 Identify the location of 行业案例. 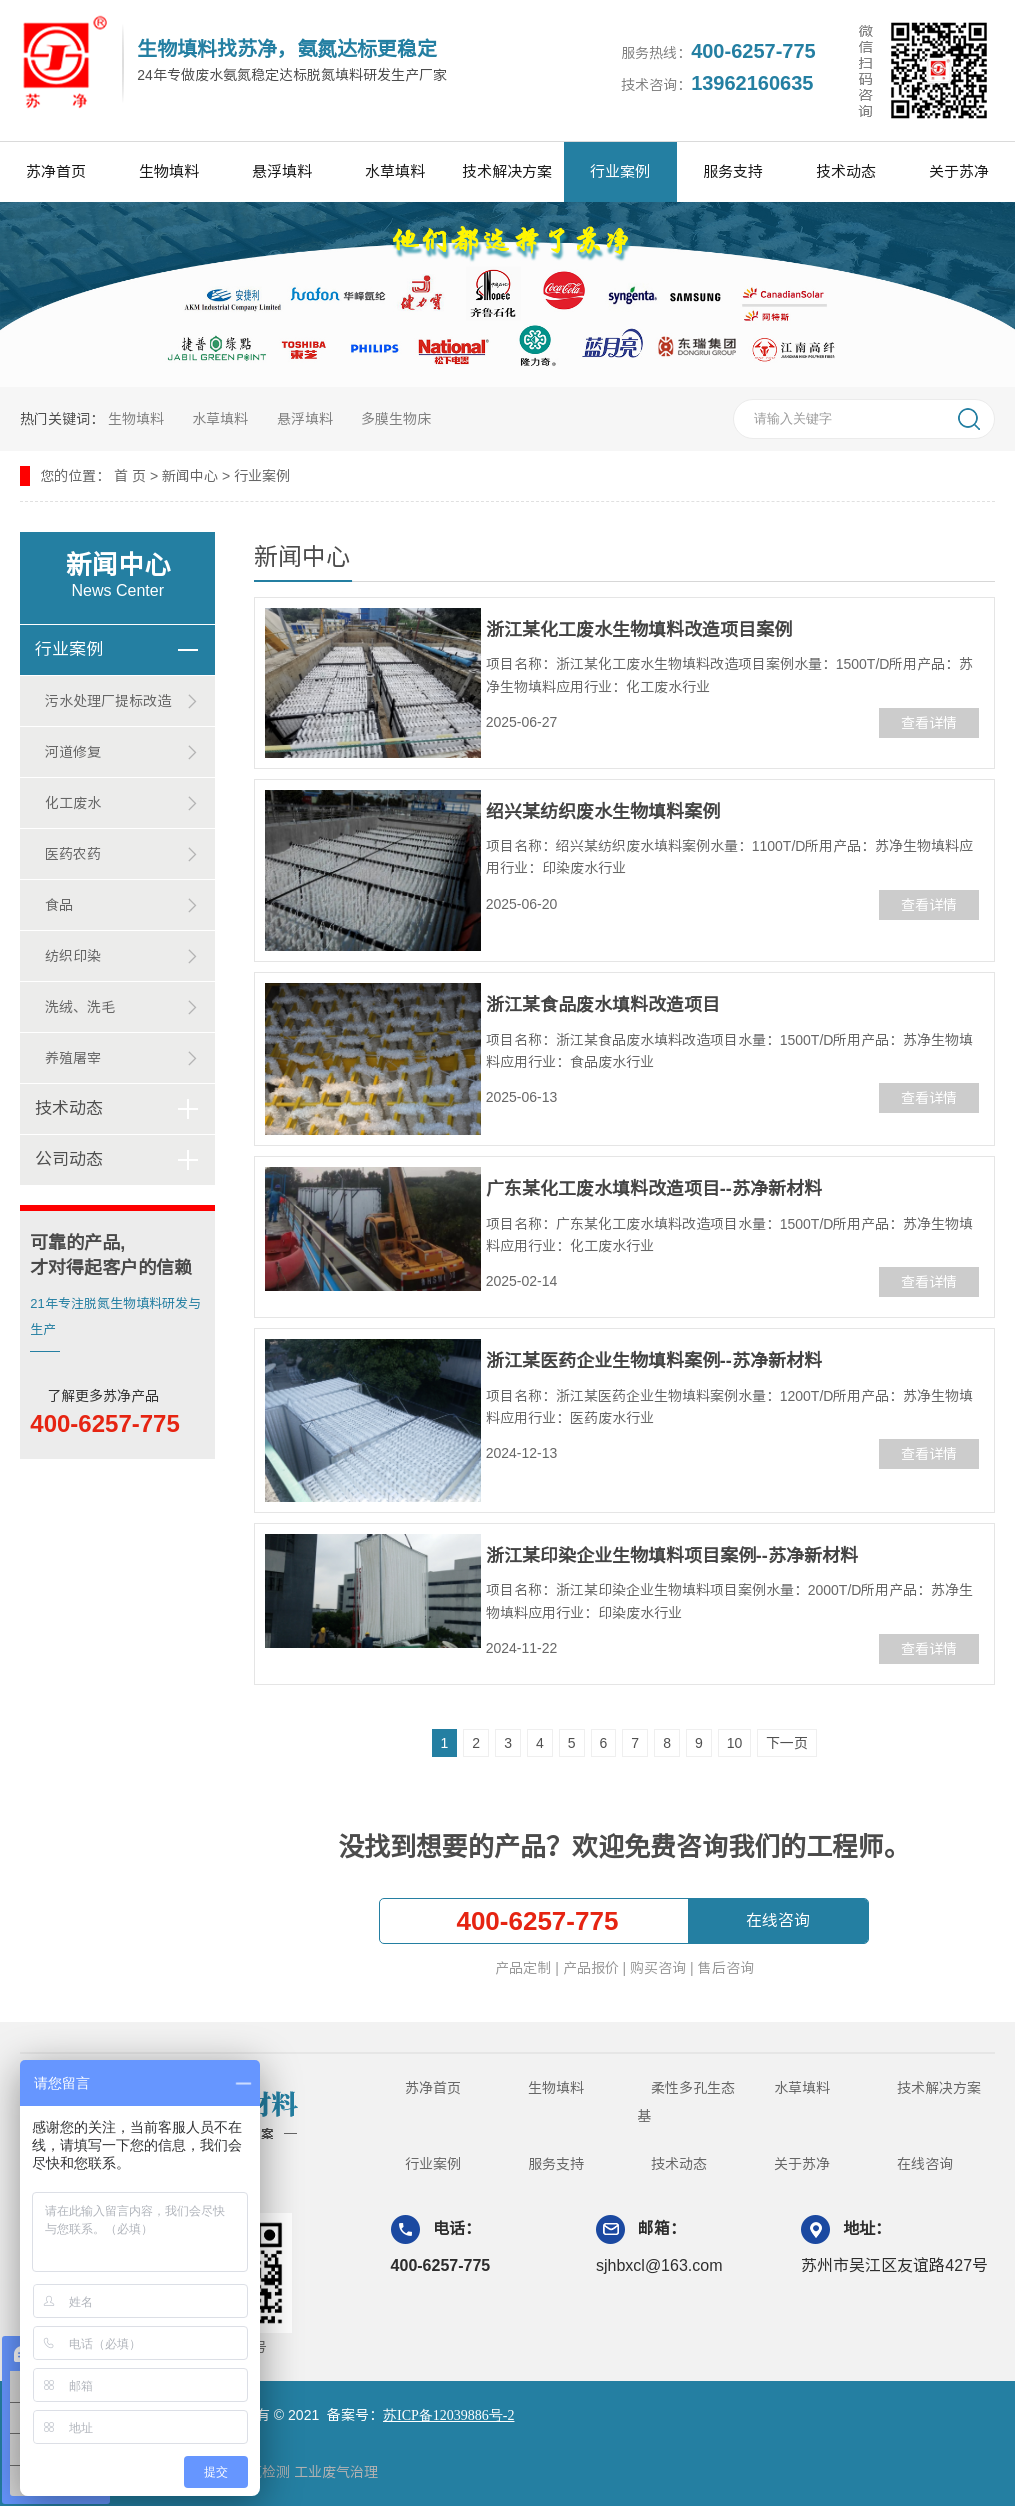
(620, 171).